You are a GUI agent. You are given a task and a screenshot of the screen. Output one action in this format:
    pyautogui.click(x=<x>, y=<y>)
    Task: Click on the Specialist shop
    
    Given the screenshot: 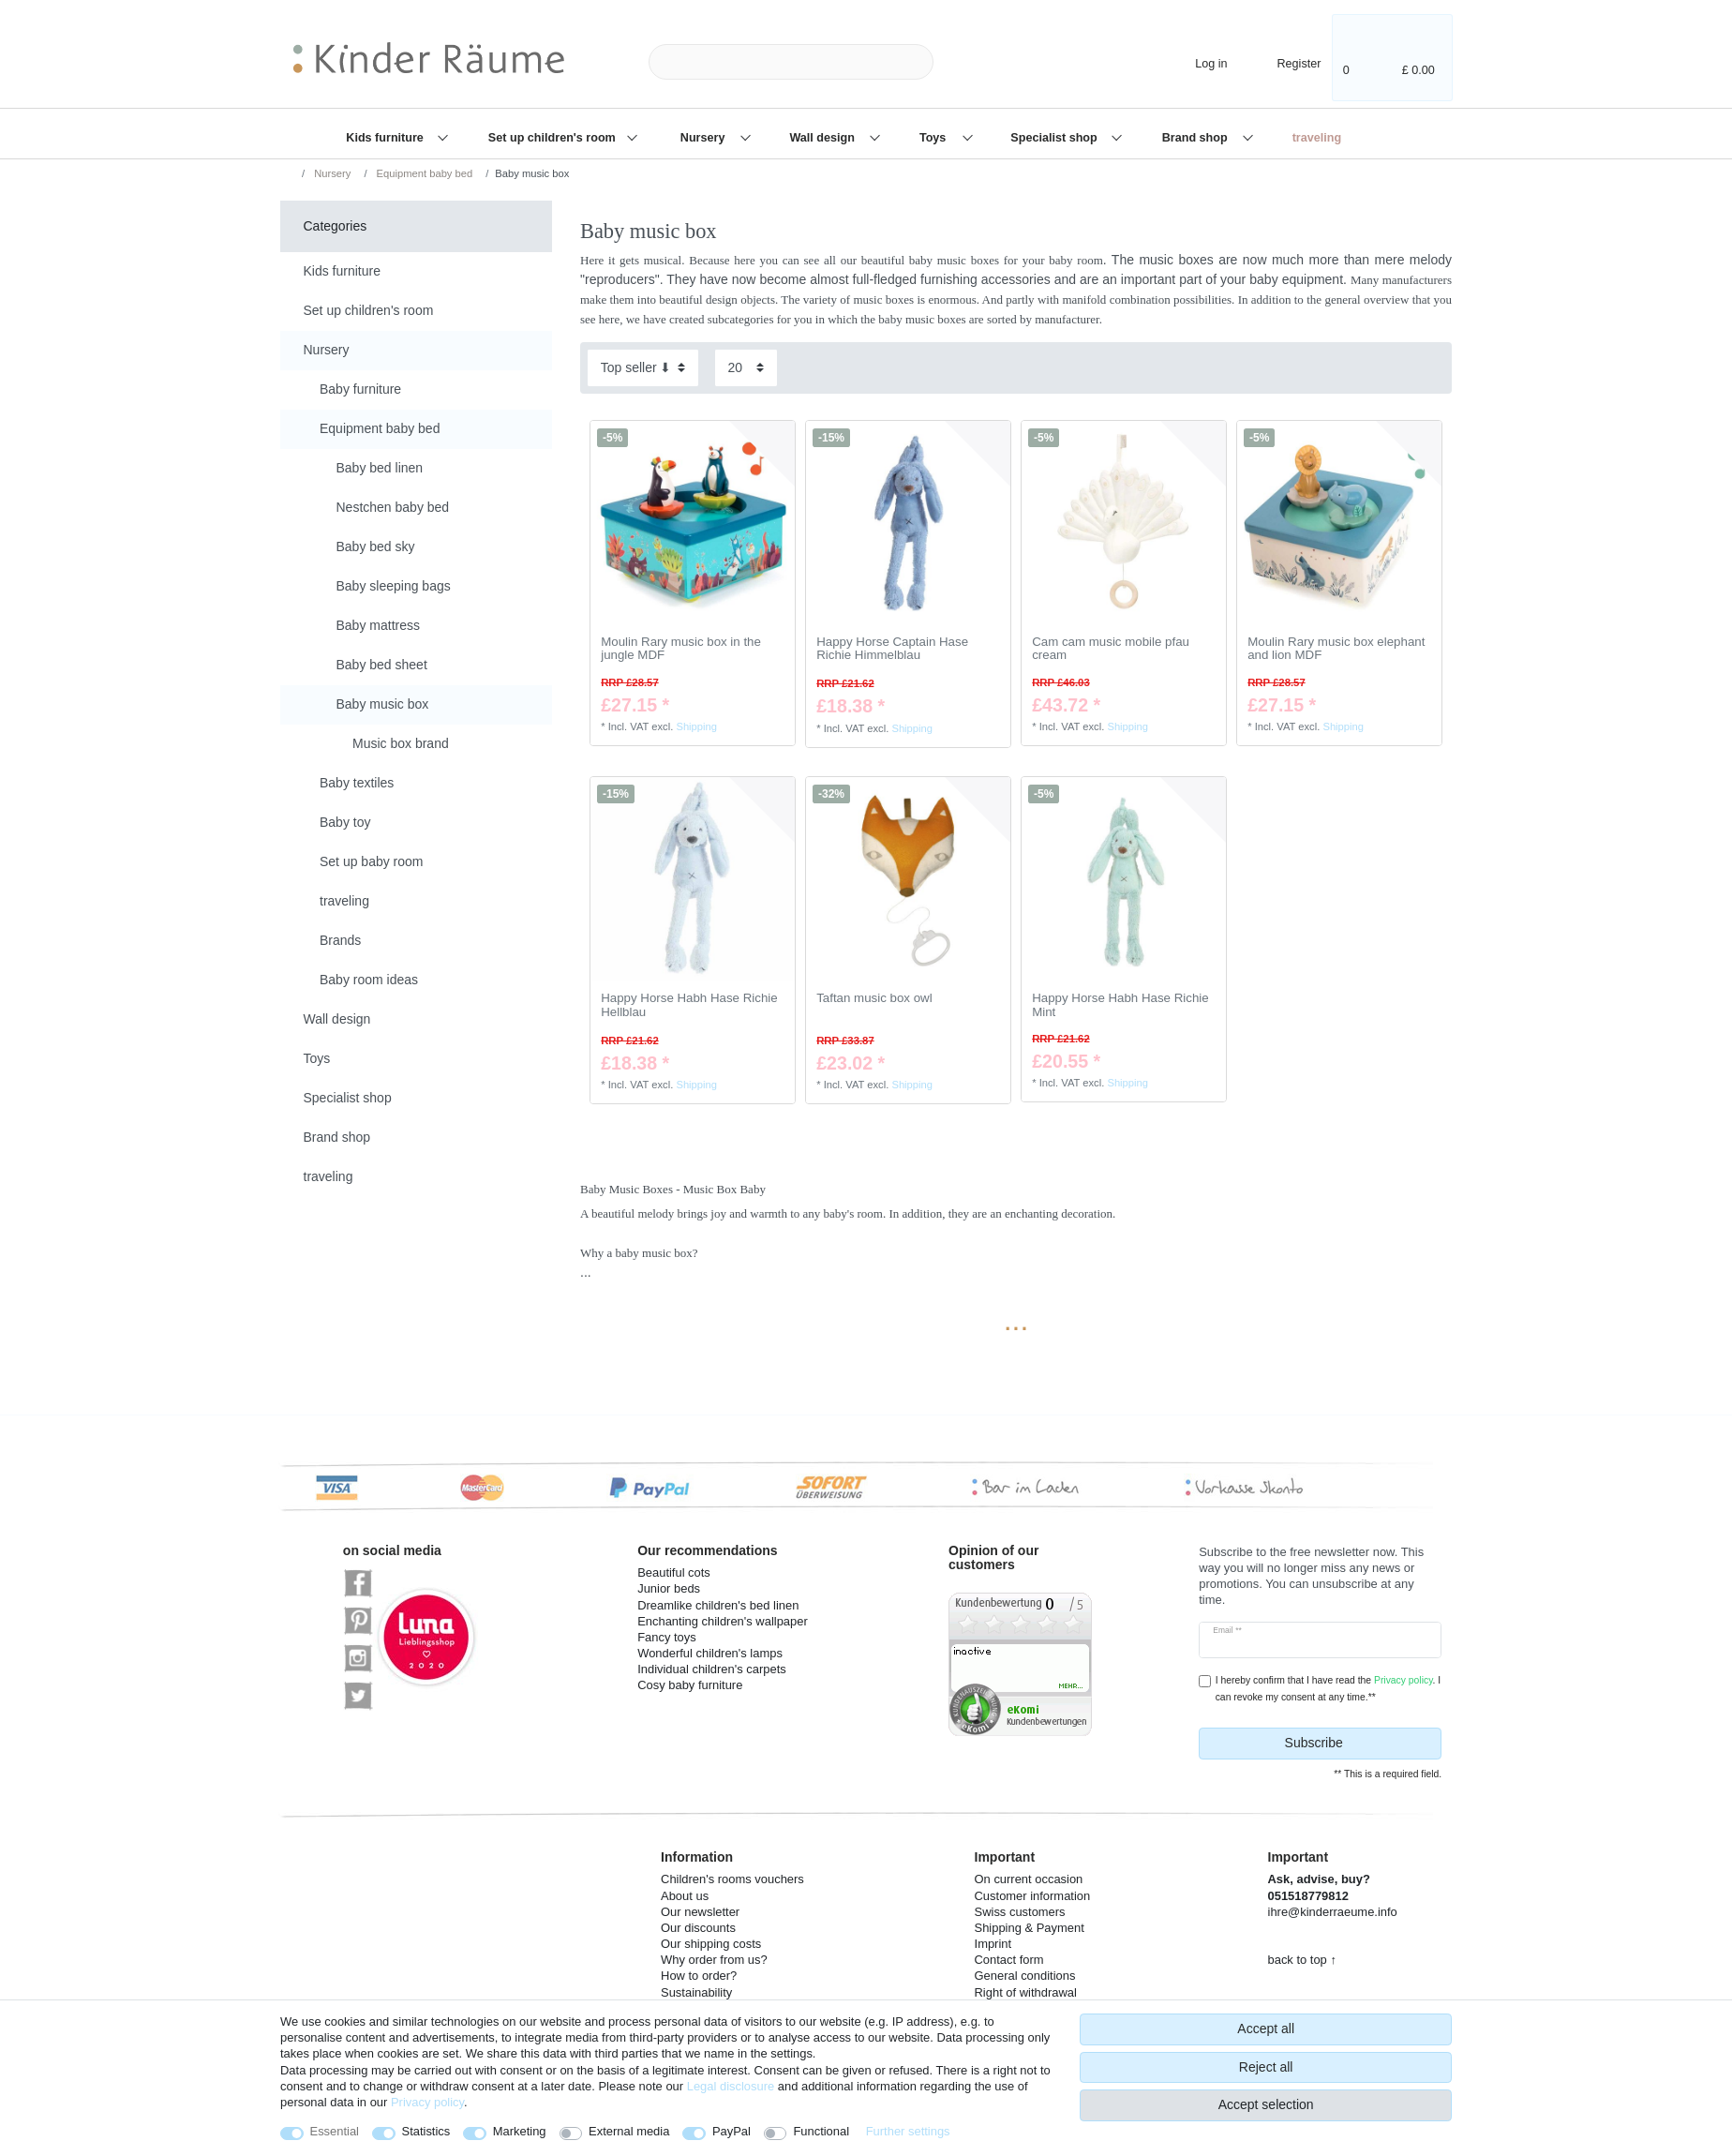 What is the action you would take?
    pyautogui.click(x=1055, y=137)
    